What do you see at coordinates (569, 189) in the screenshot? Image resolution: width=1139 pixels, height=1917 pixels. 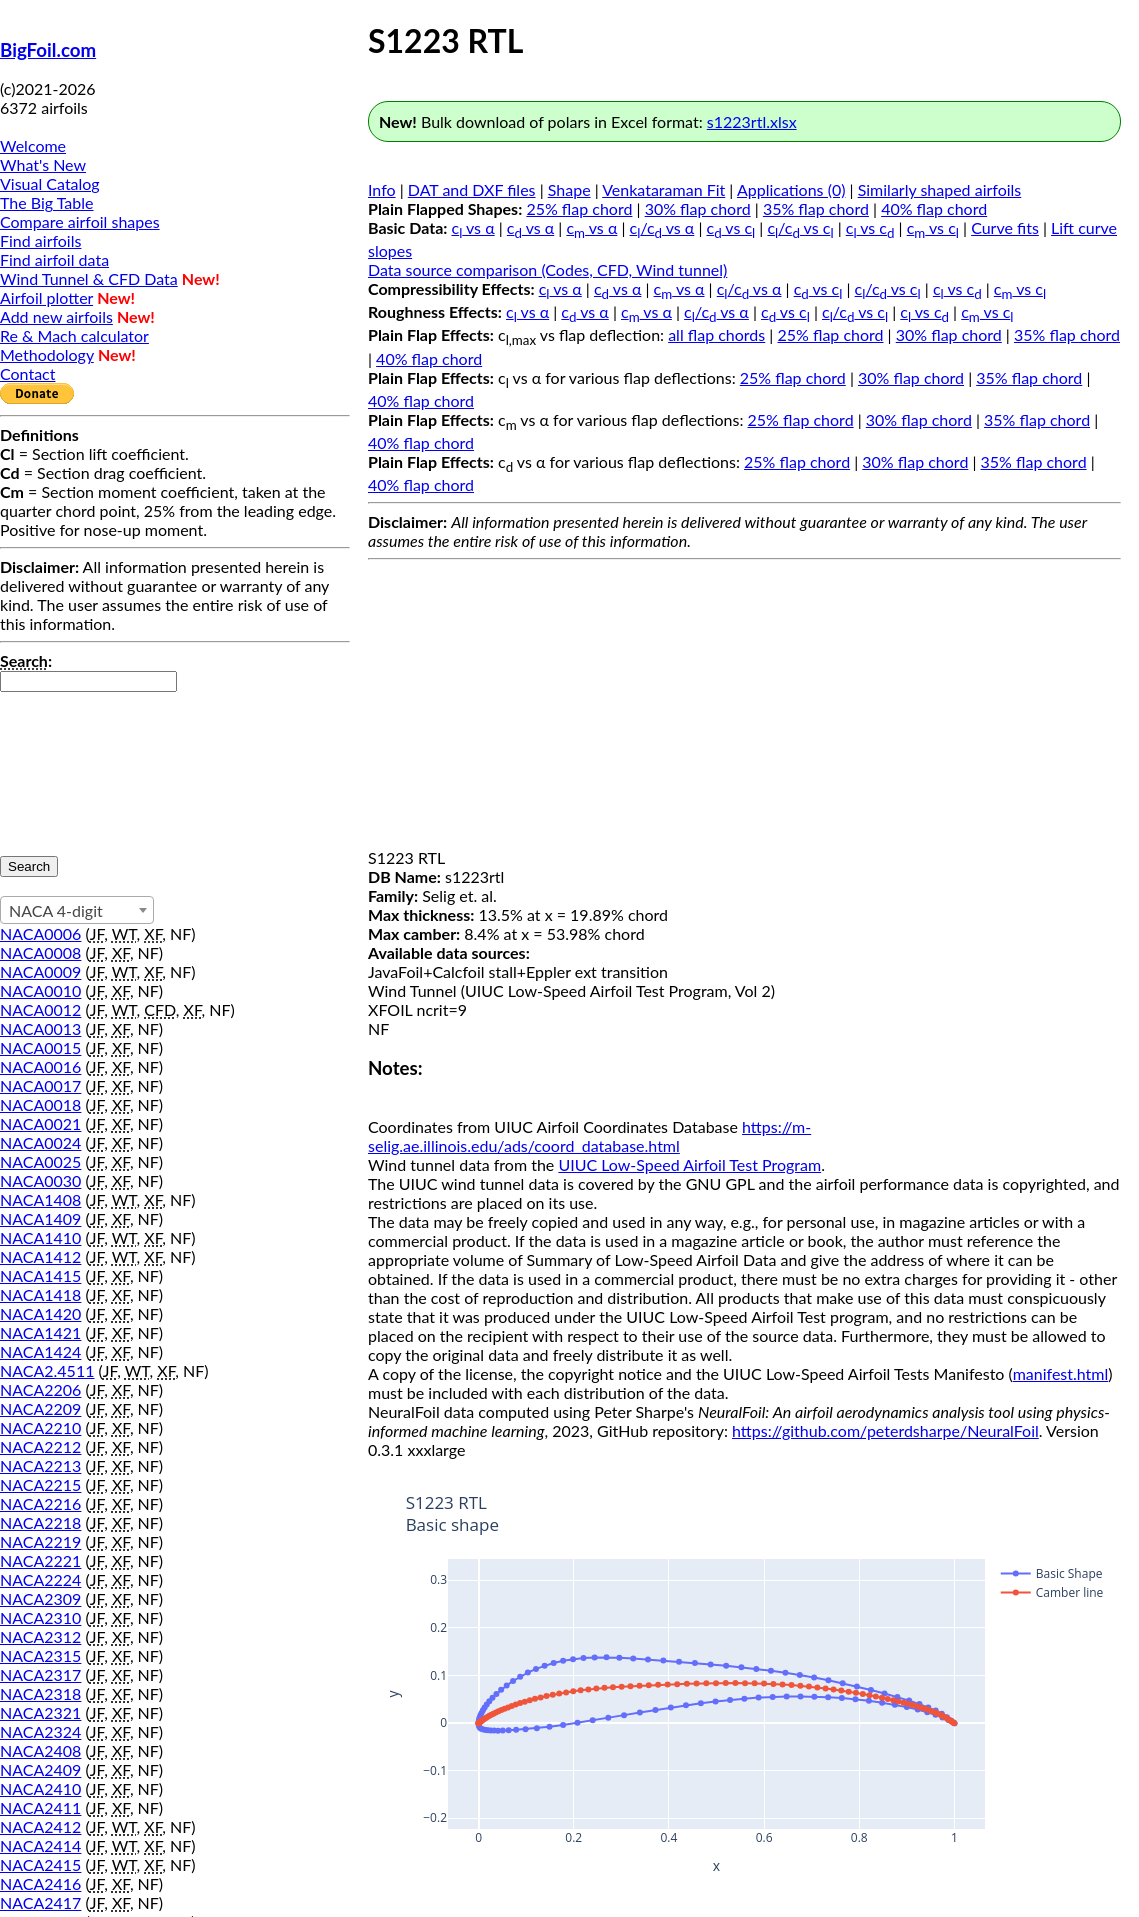 I see `Shape` at bounding box center [569, 189].